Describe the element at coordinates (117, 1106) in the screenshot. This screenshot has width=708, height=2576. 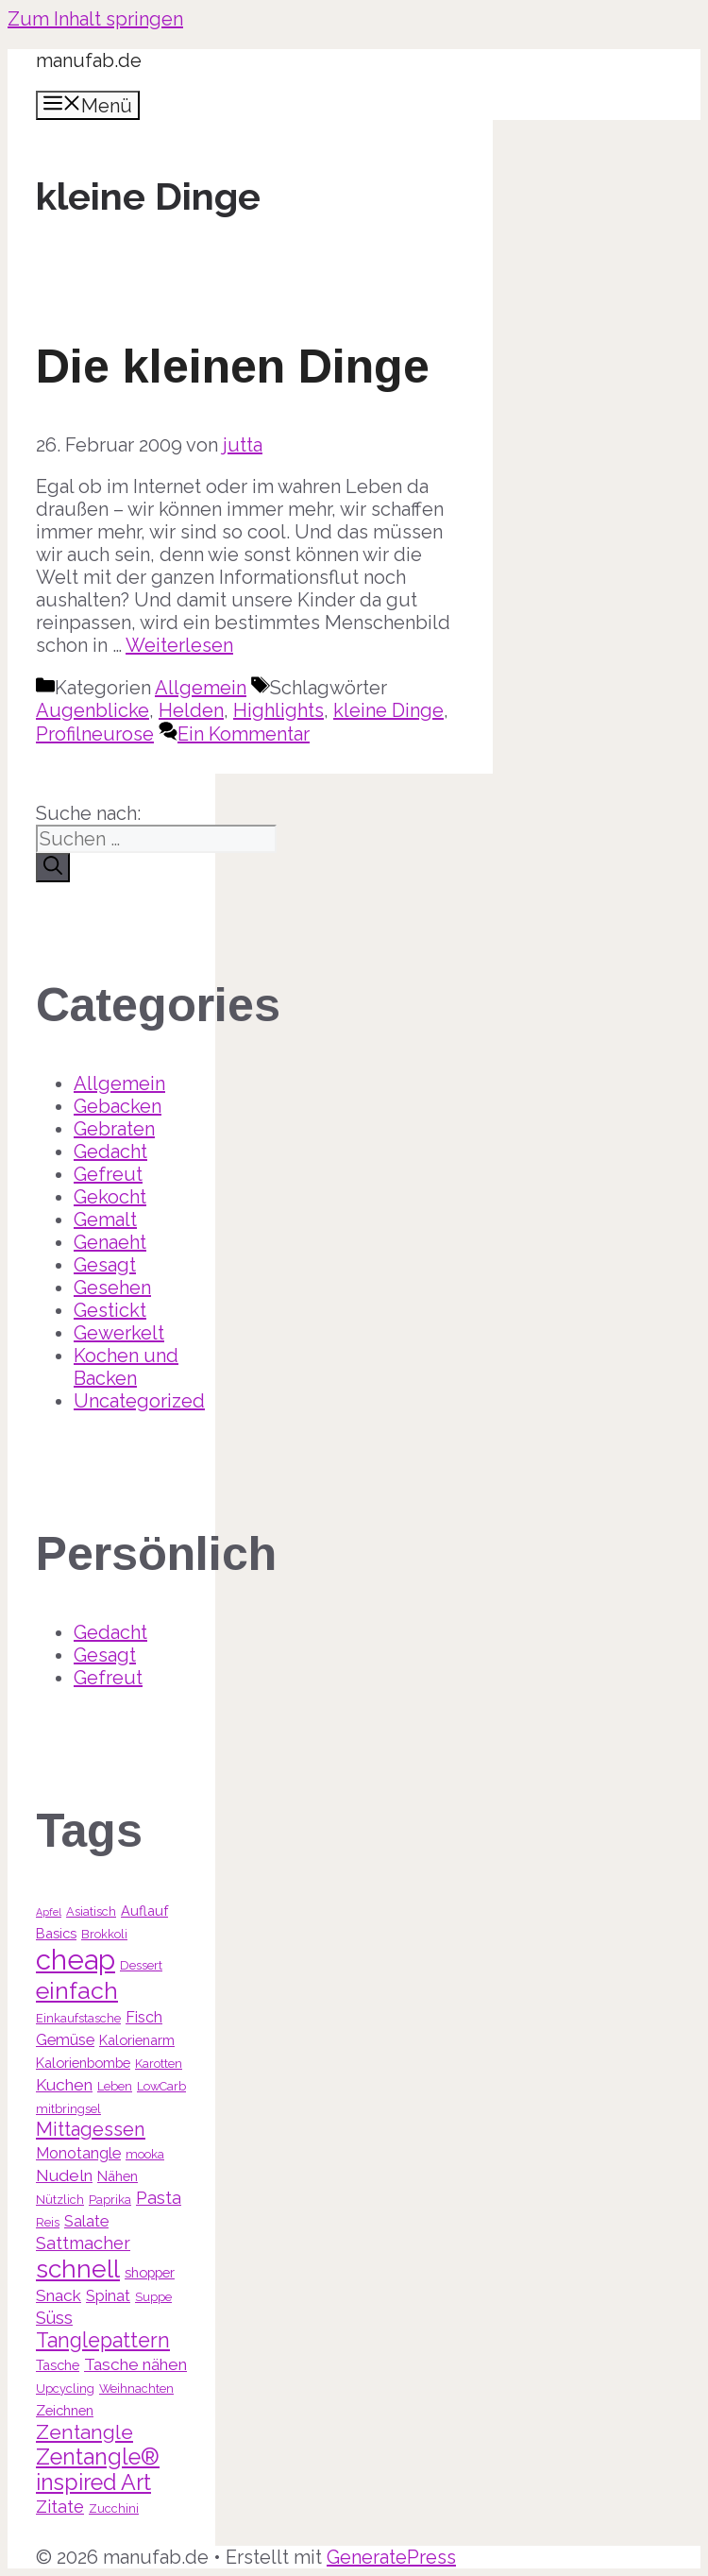
I see `Gebacken` at that location.